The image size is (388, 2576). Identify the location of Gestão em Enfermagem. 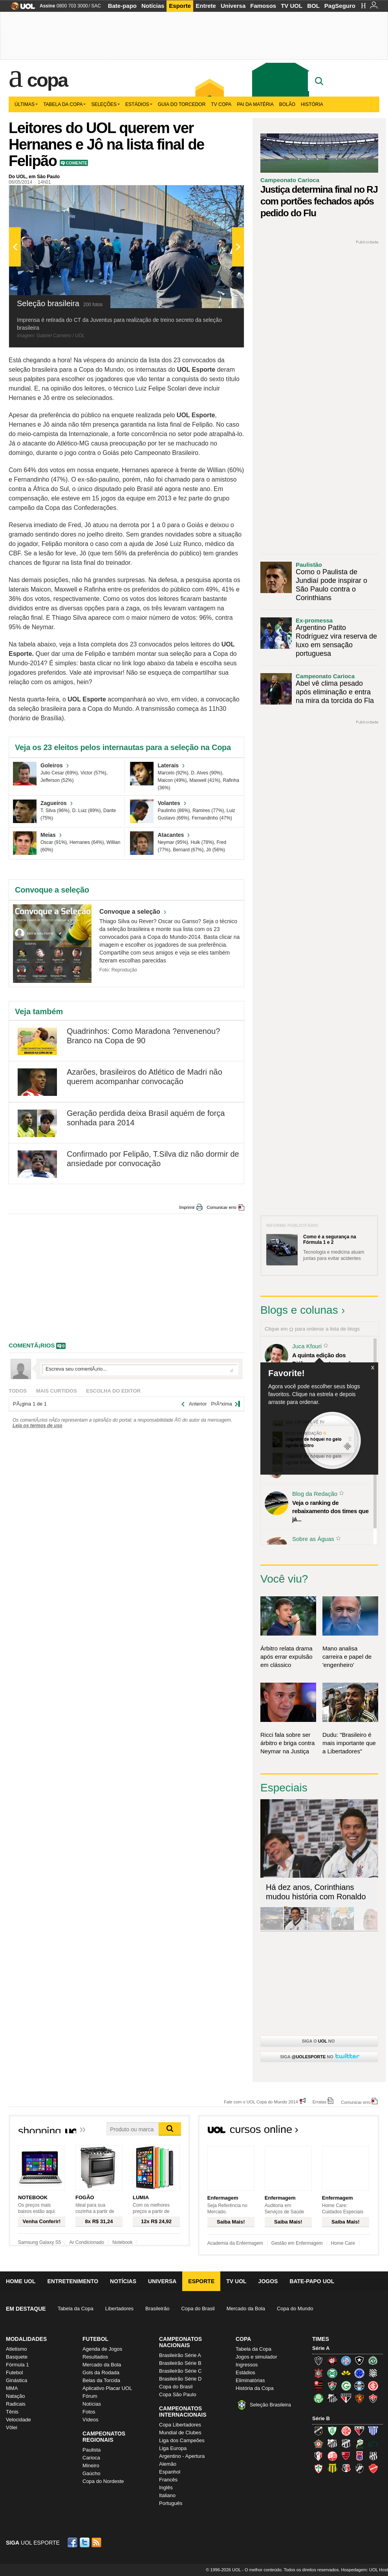
(297, 2243).